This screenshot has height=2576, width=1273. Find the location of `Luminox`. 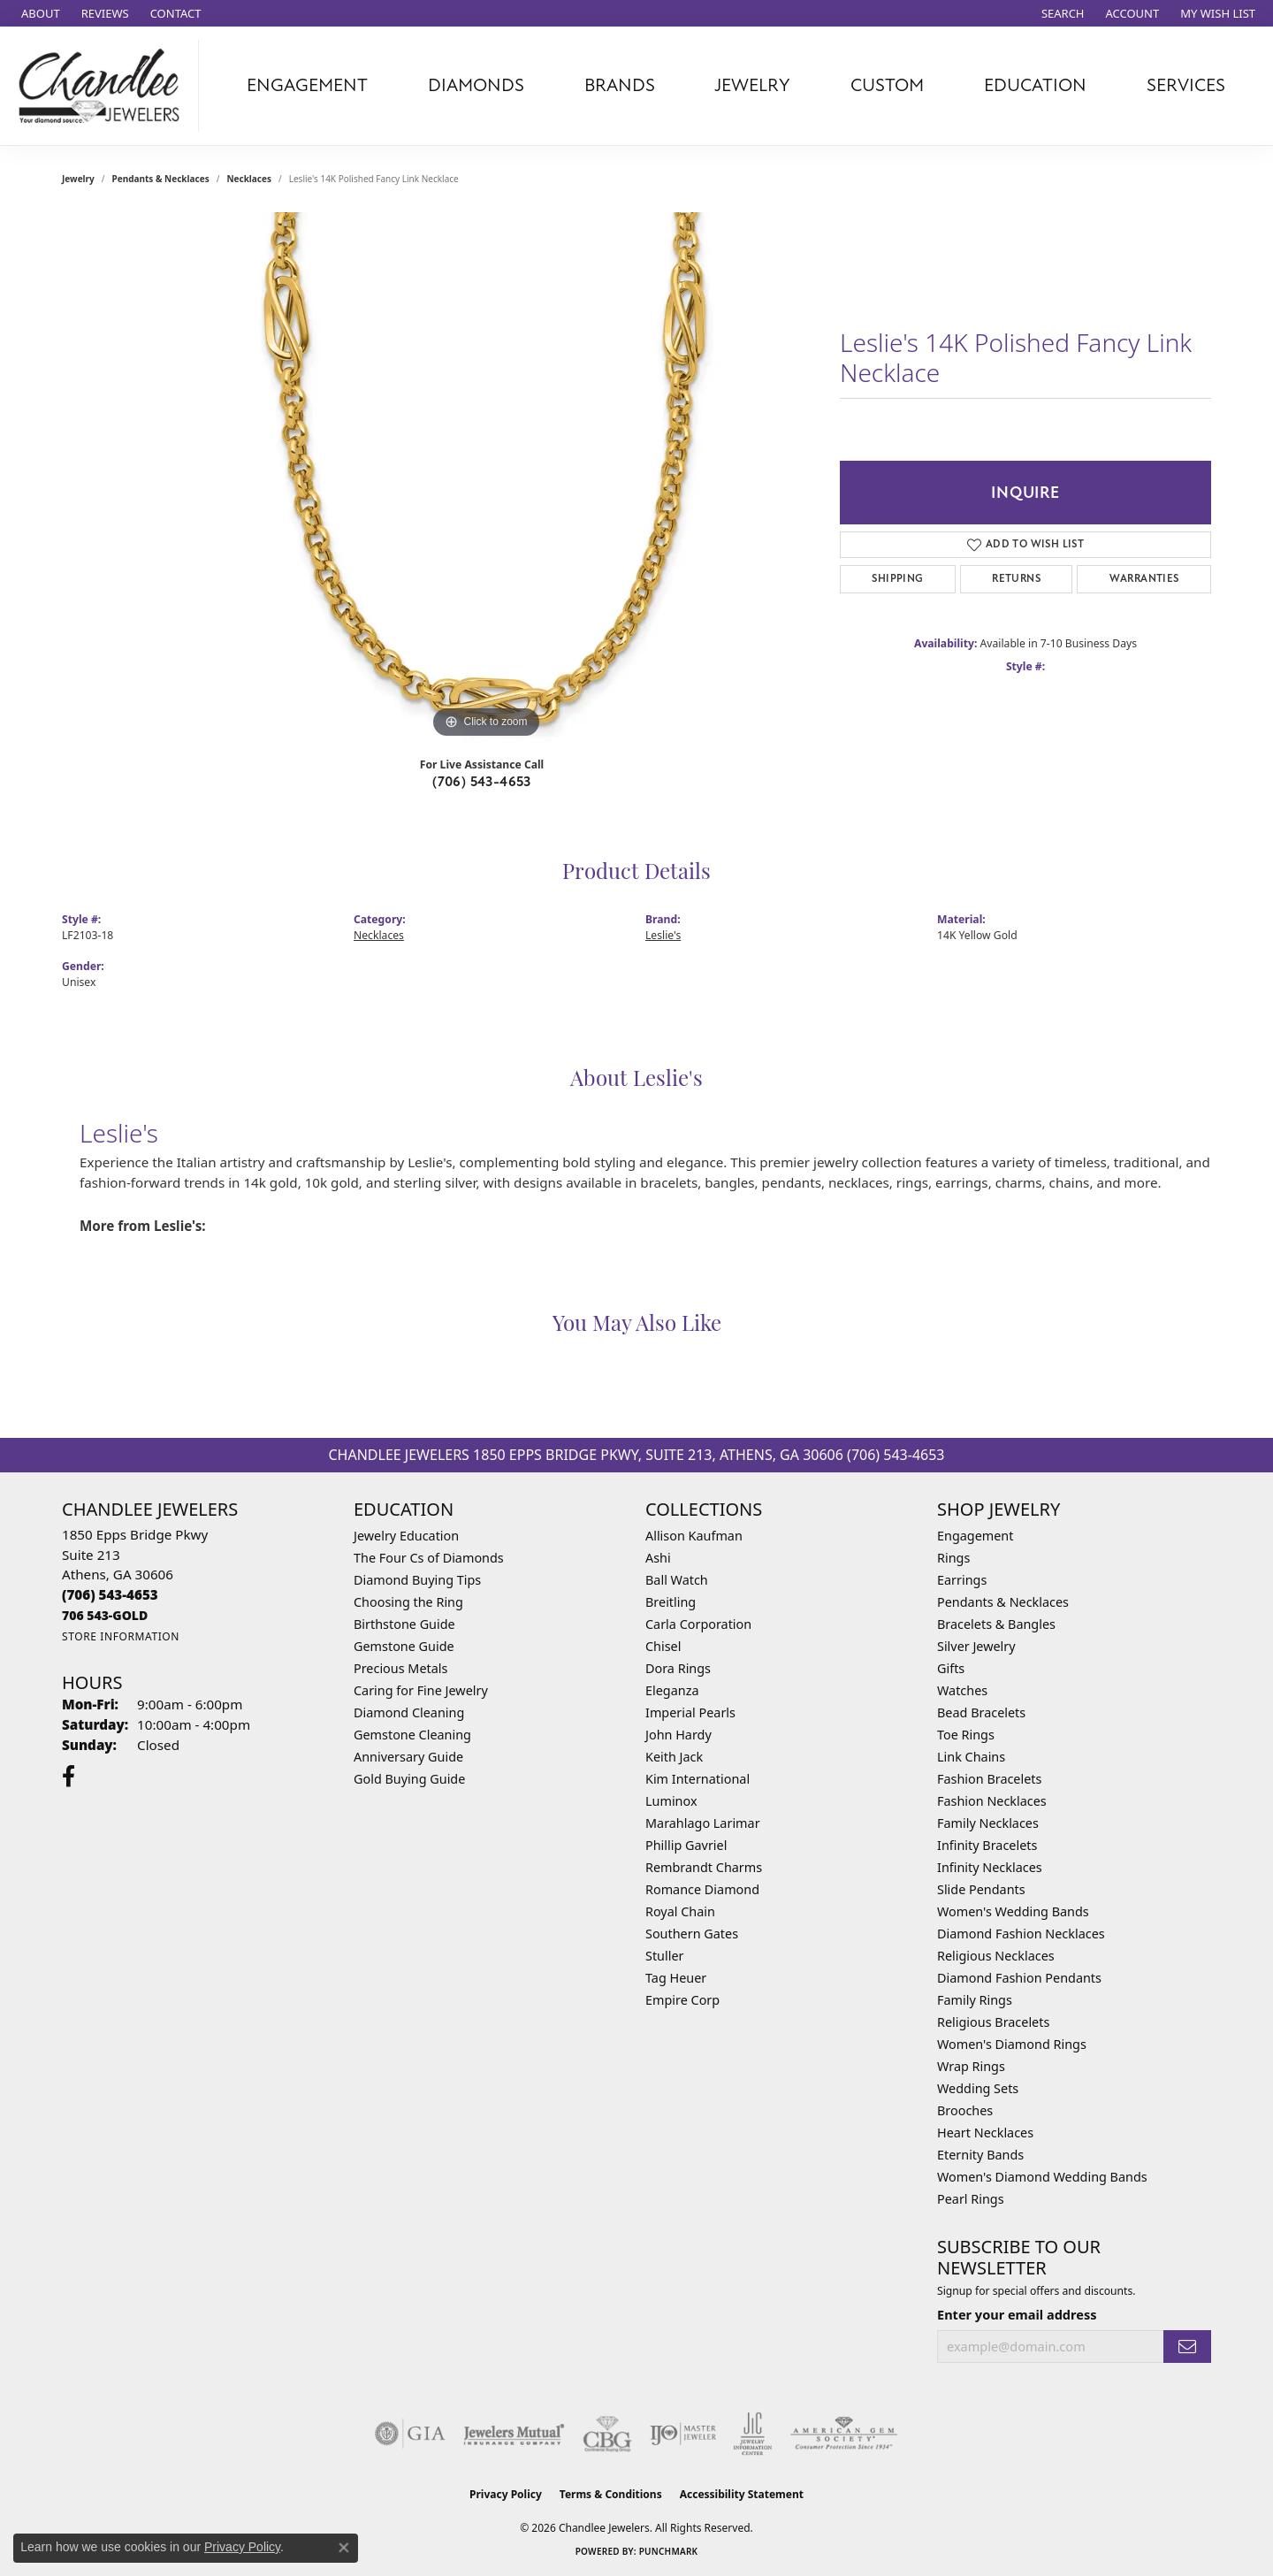

Luminox is located at coordinates (671, 1800).